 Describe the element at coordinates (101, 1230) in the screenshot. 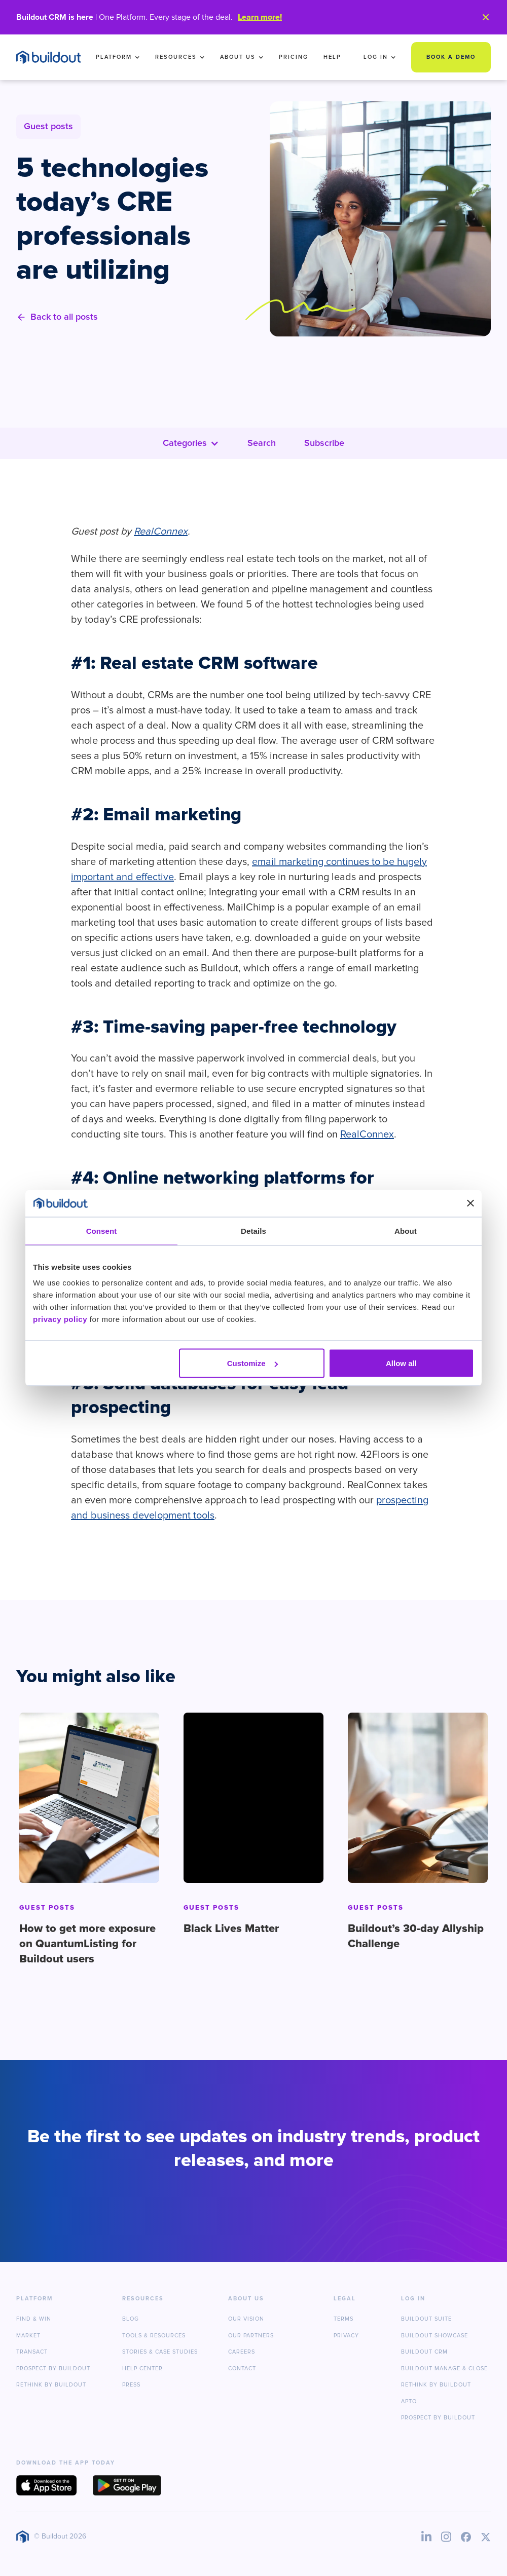

I see `Consent [tab]` at that location.